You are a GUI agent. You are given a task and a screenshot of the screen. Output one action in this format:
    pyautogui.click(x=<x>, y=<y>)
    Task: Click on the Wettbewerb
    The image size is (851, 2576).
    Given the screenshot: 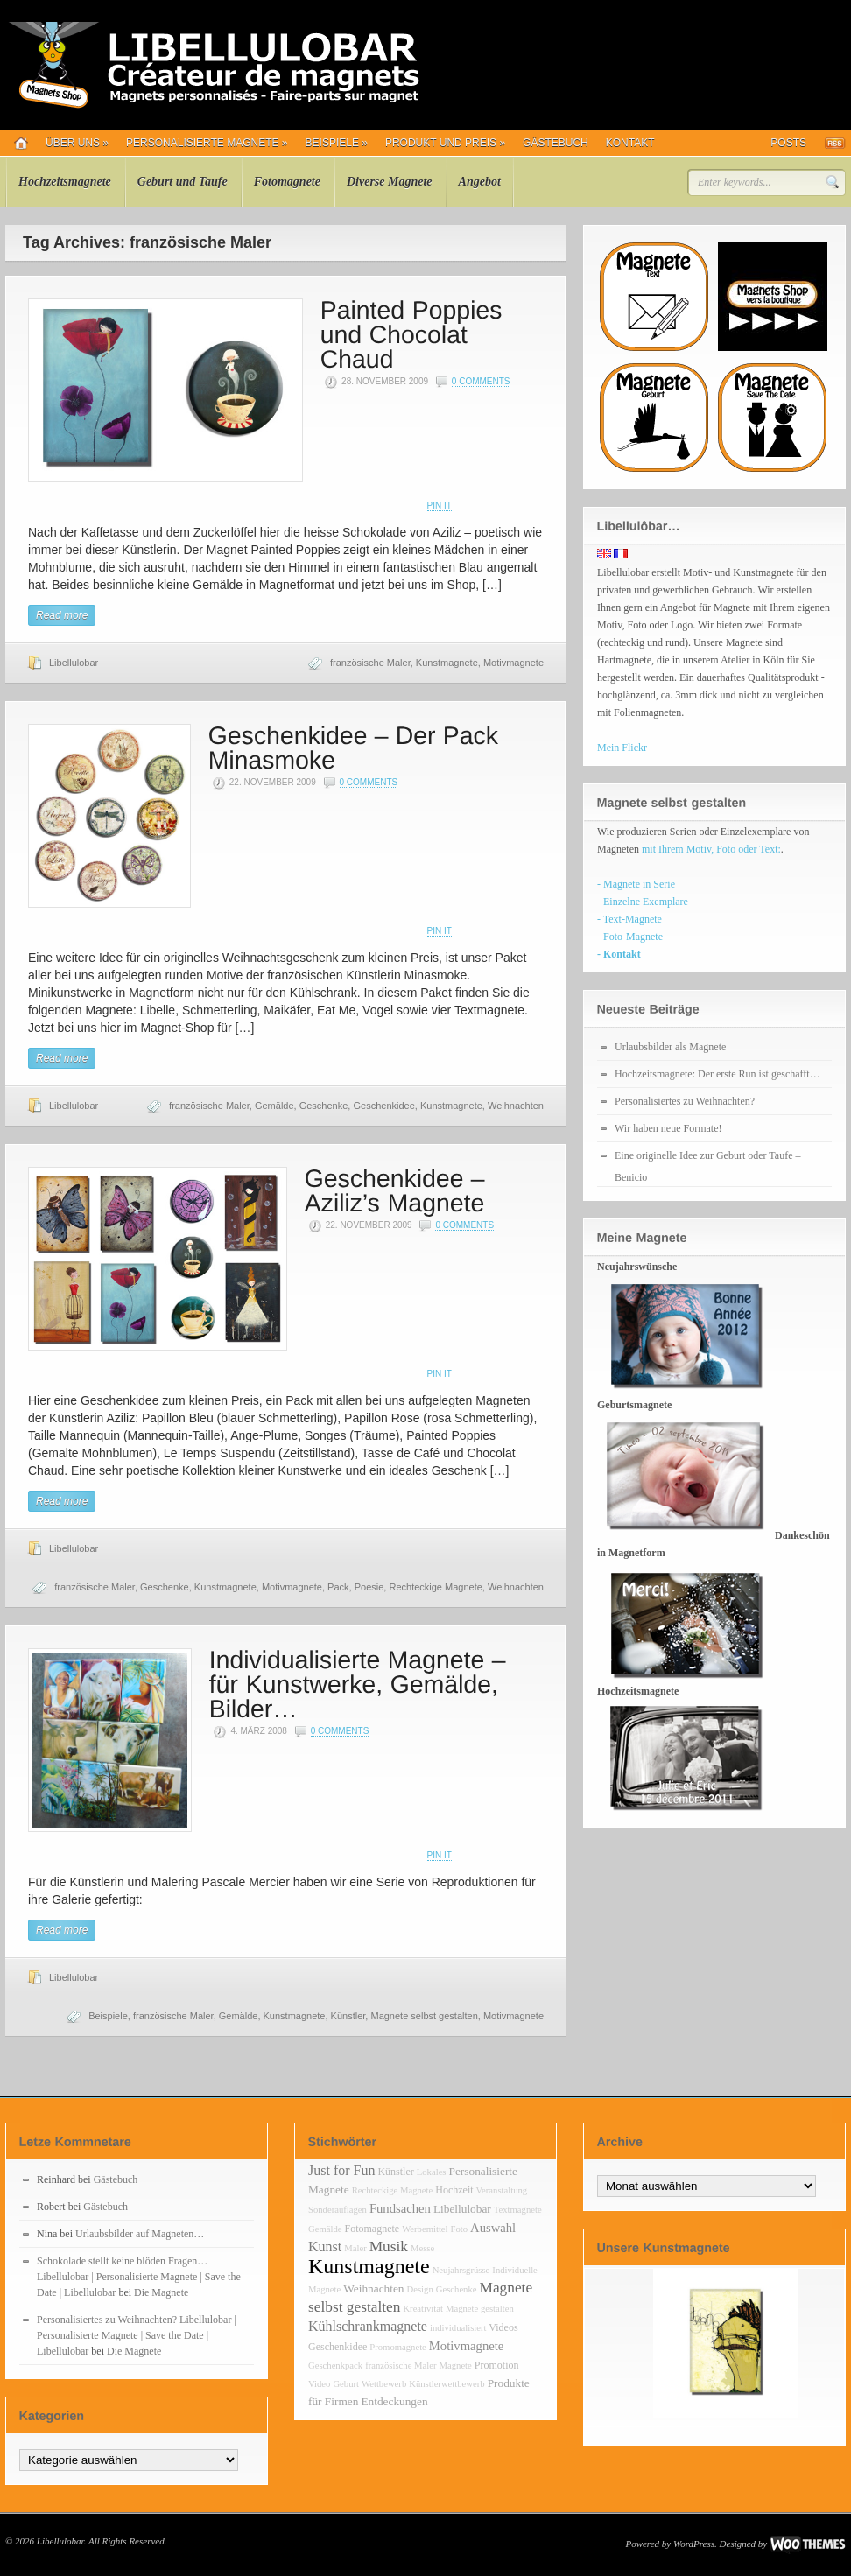 What is the action you would take?
    pyautogui.click(x=384, y=2384)
    